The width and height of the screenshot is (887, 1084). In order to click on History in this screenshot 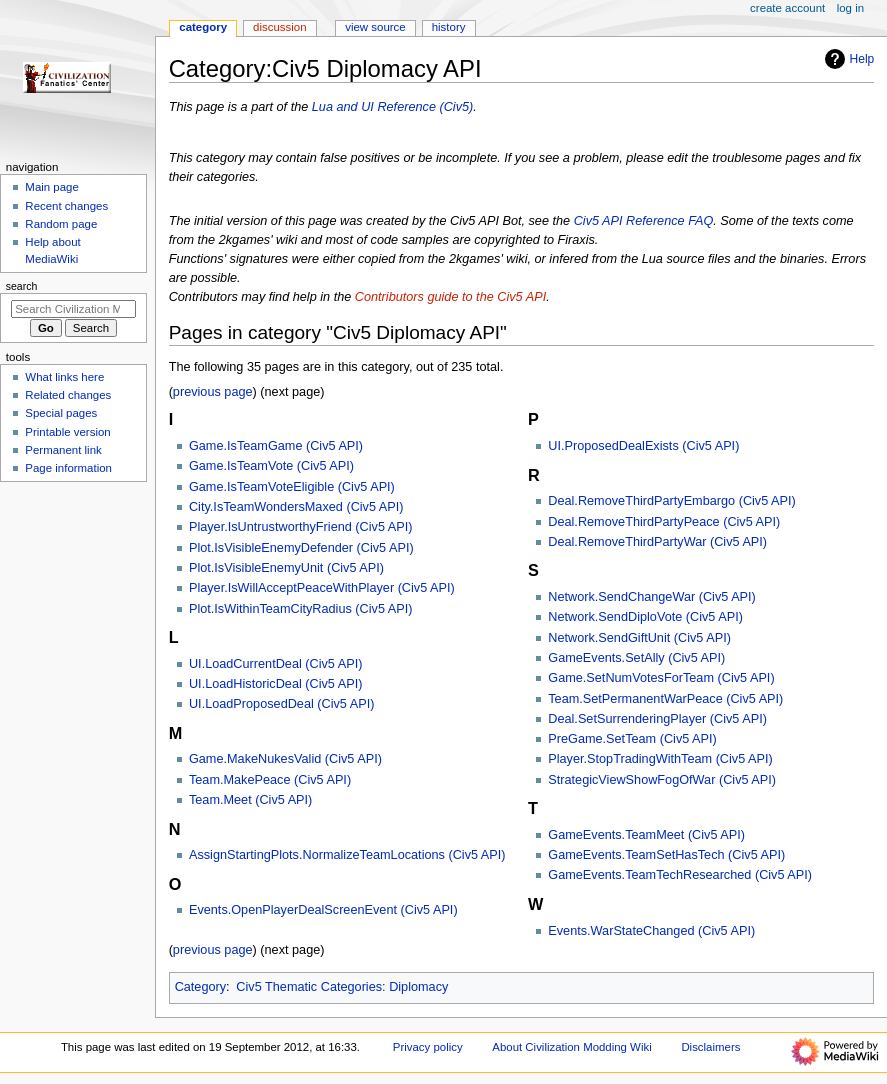, I will do `click(449, 27)`.